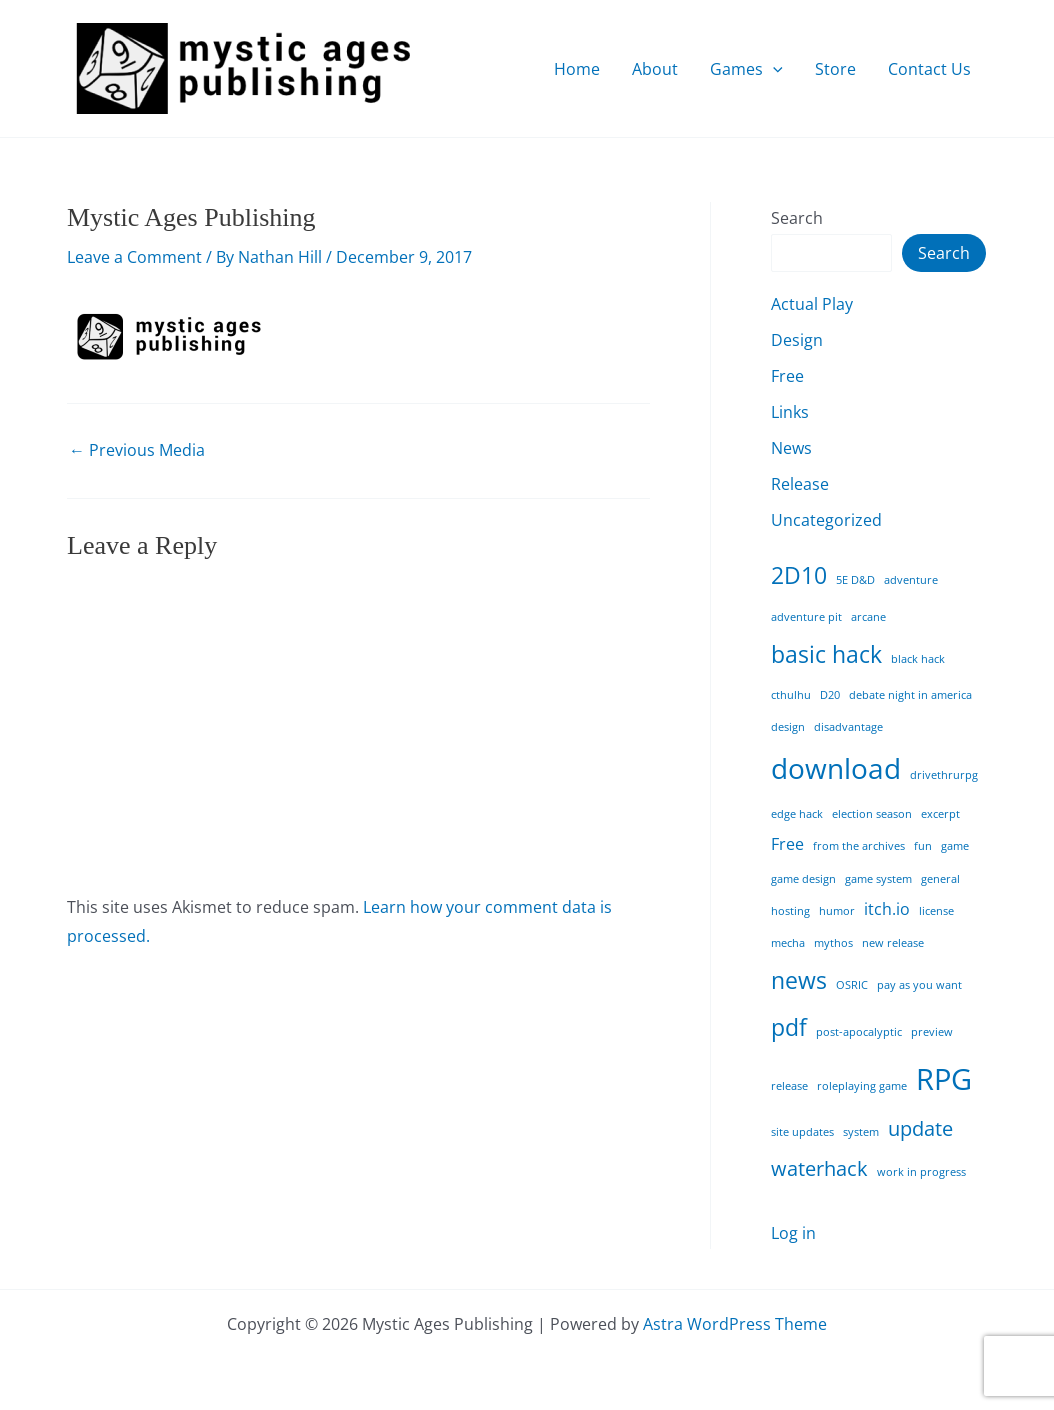 The image size is (1054, 1410). What do you see at coordinates (833, 943) in the screenshot?
I see `mythos [mythos (1 item)]` at bounding box center [833, 943].